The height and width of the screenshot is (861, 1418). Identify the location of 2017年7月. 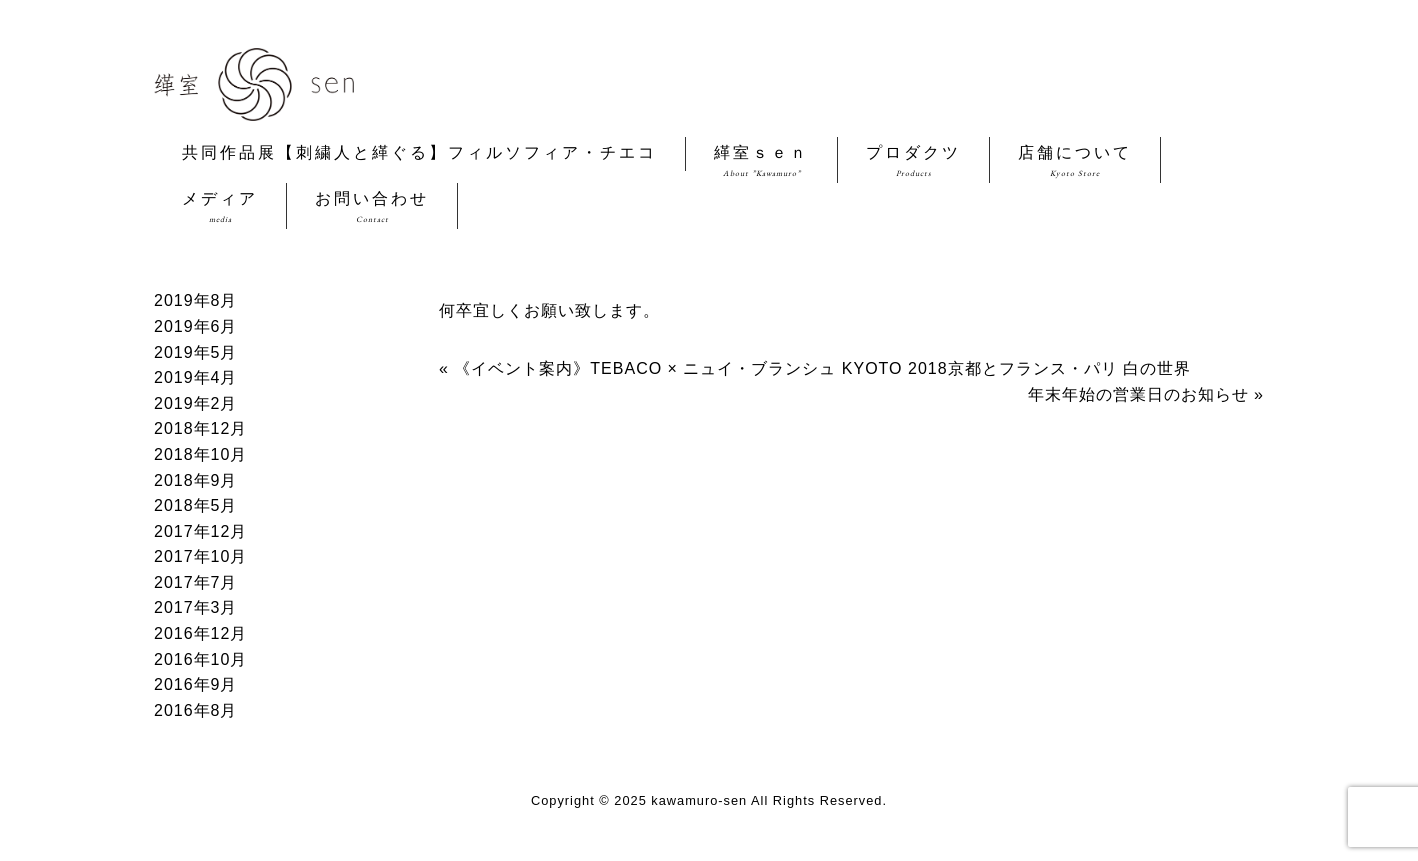
(196, 582).